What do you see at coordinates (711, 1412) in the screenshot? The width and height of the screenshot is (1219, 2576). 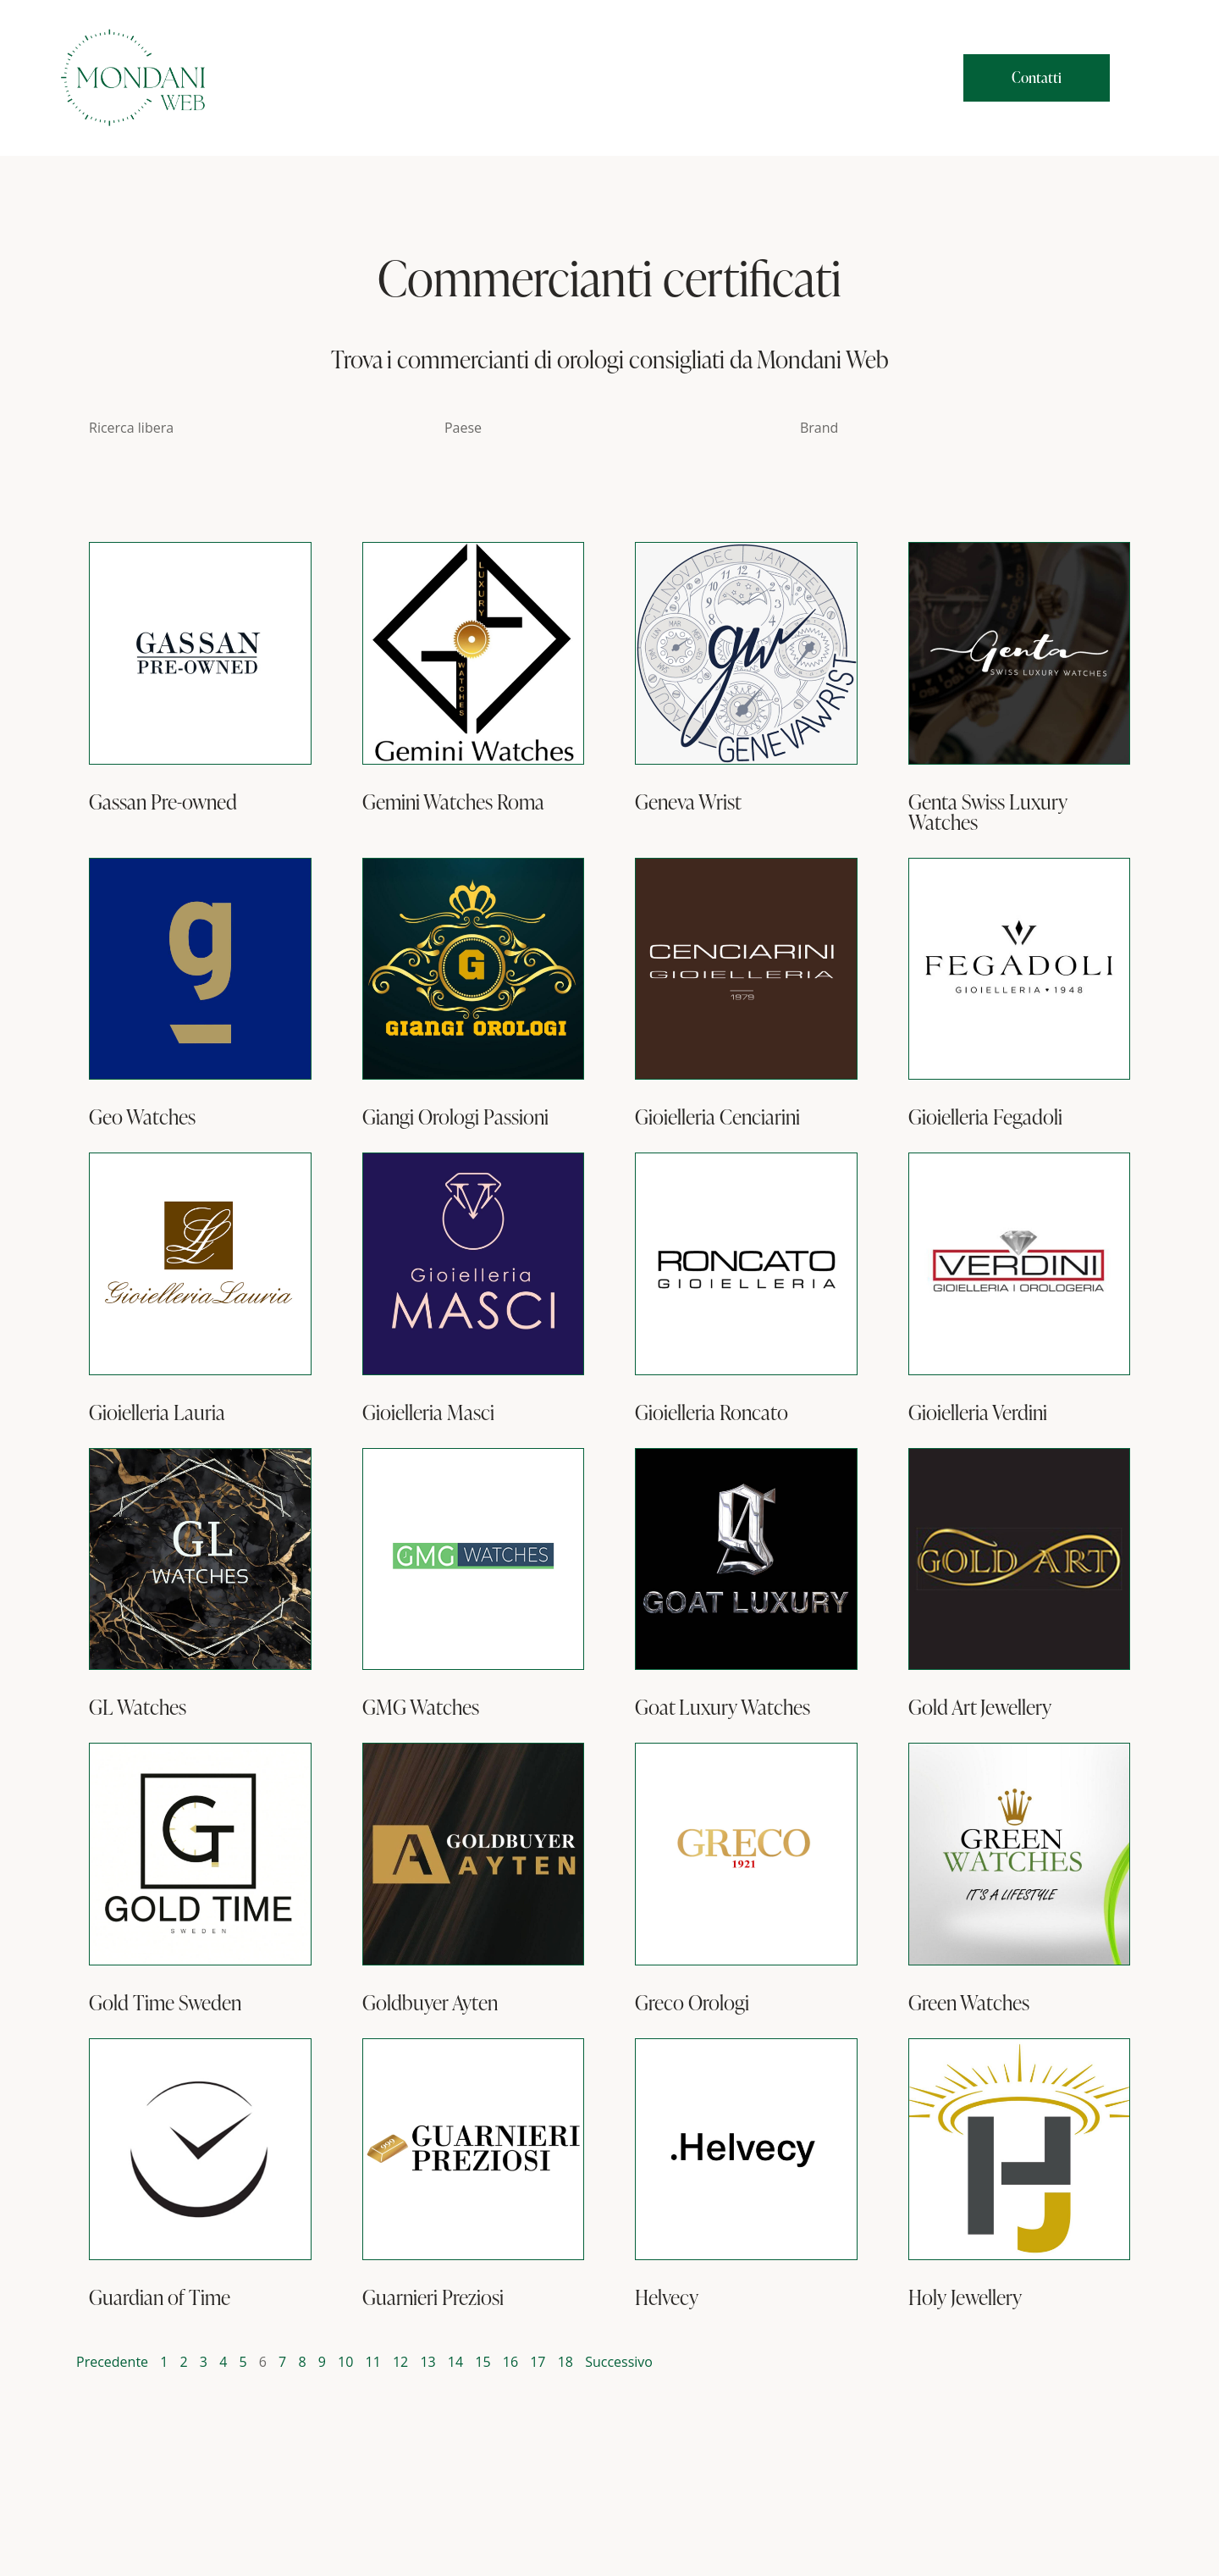 I see `Gioielleria Roncato` at bounding box center [711, 1412].